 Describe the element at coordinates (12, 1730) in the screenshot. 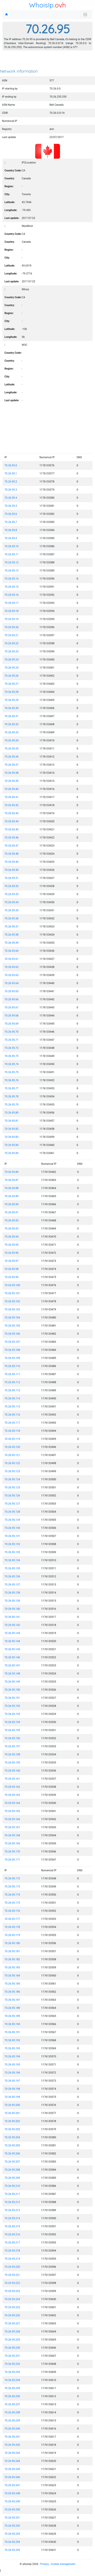

I see `70.26.95.155` at that location.